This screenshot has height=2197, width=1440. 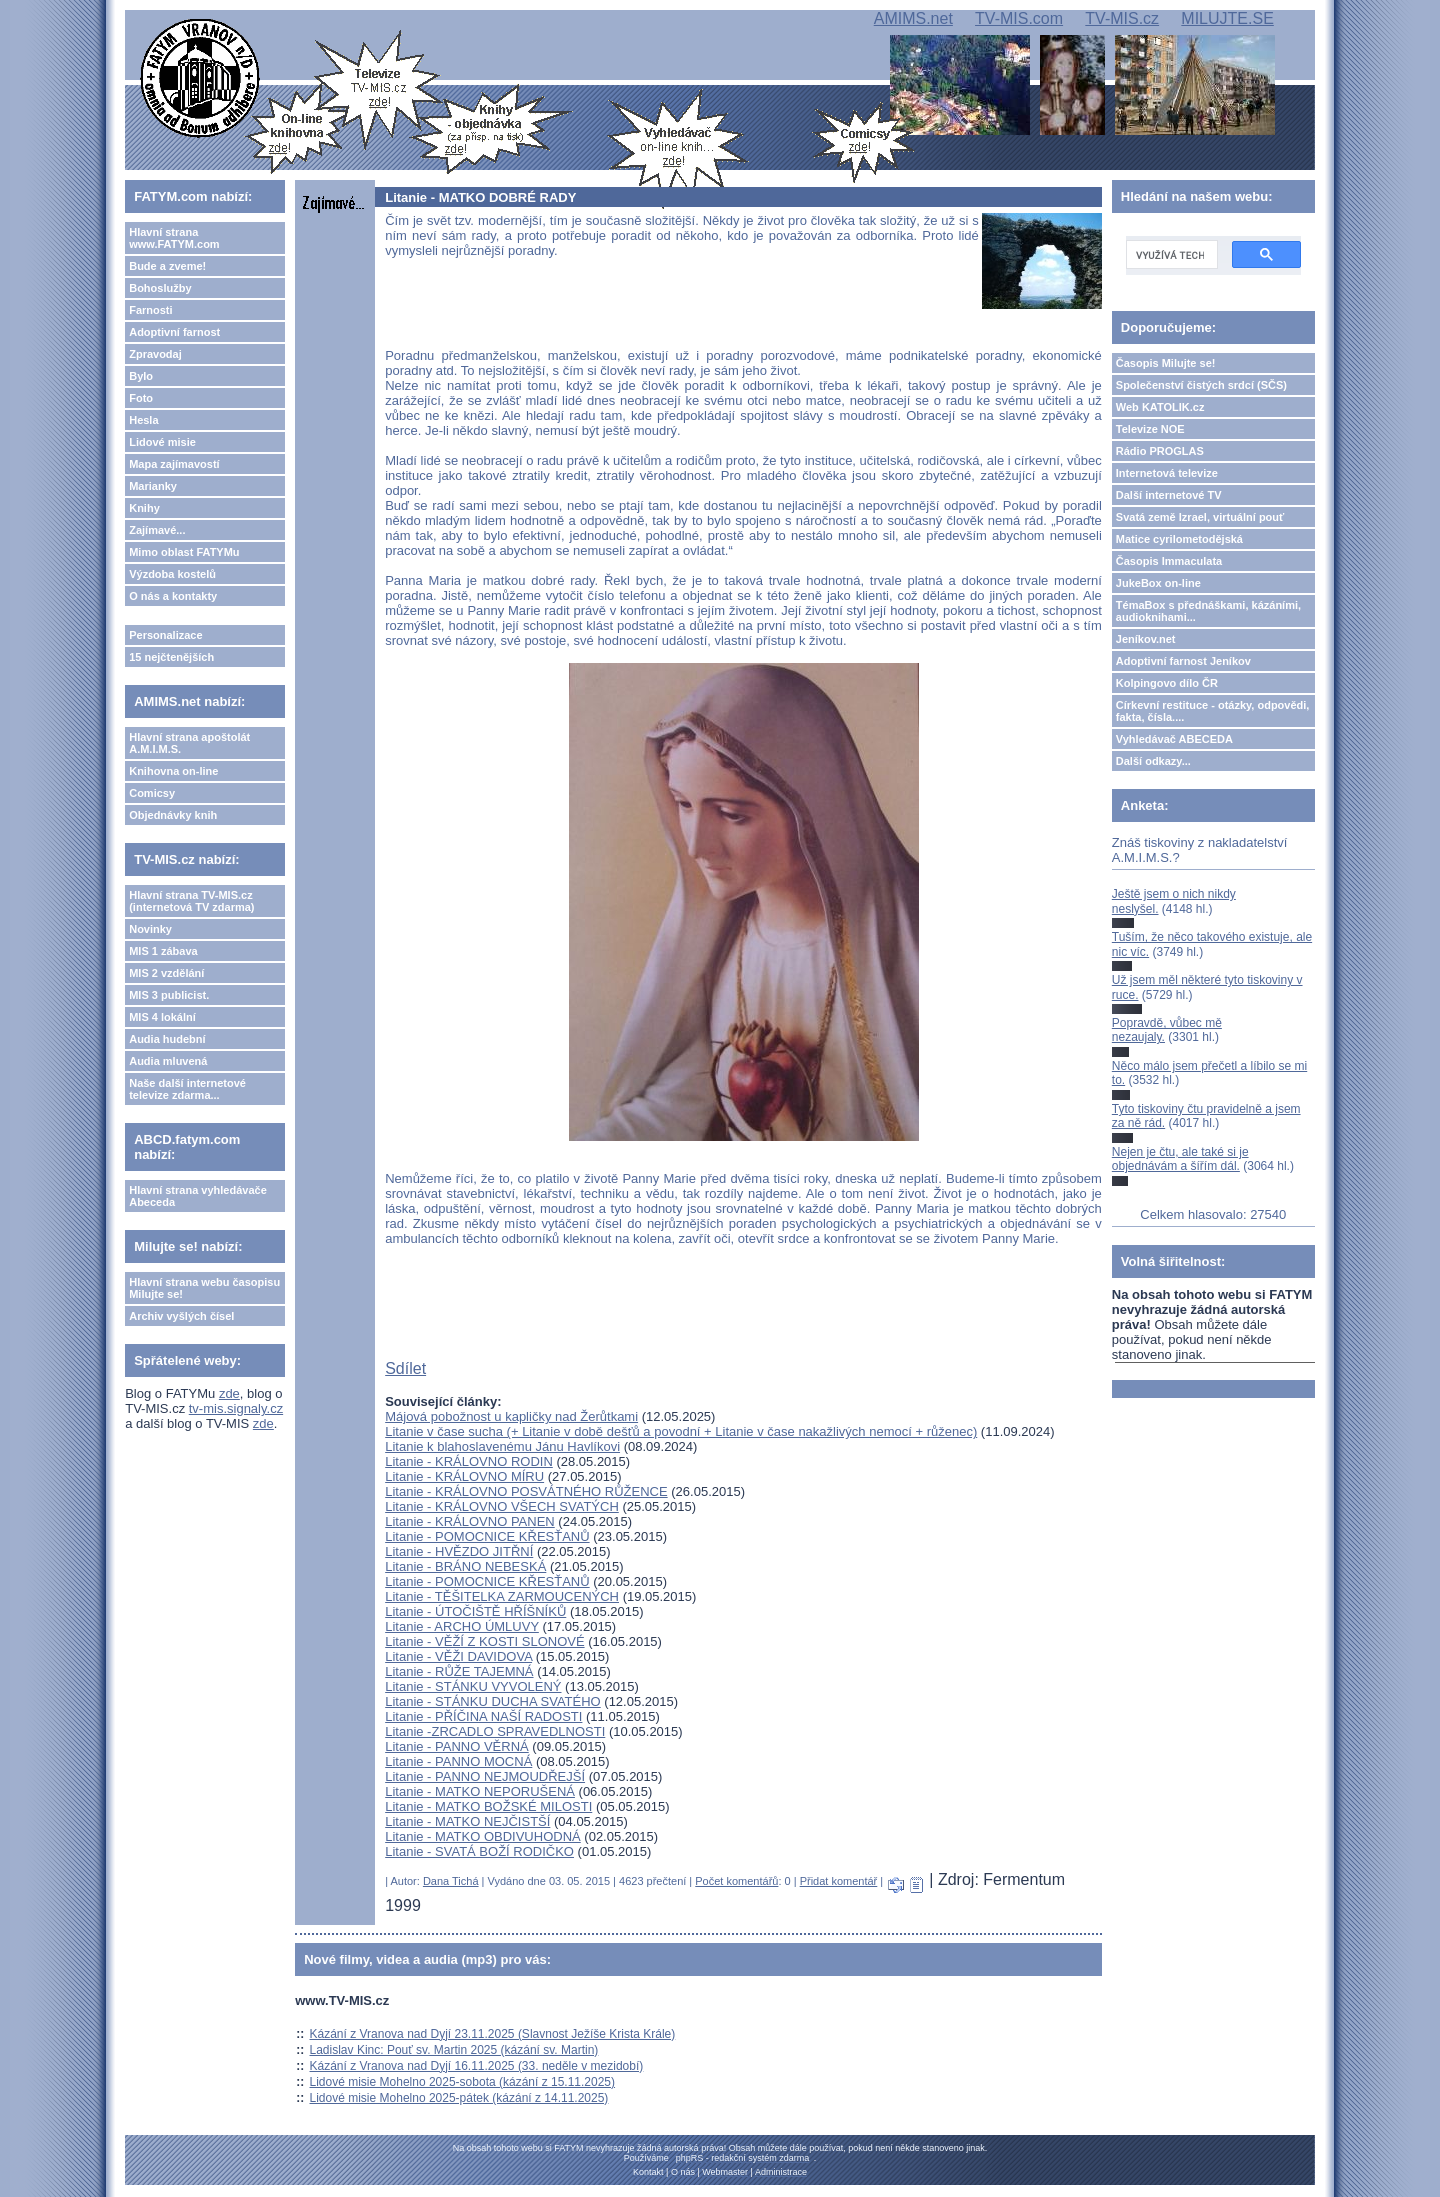 What do you see at coordinates (1174, 739) in the screenshot?
I see `Vyhledávač ABECEDA` at bounding box center [1174, 739].